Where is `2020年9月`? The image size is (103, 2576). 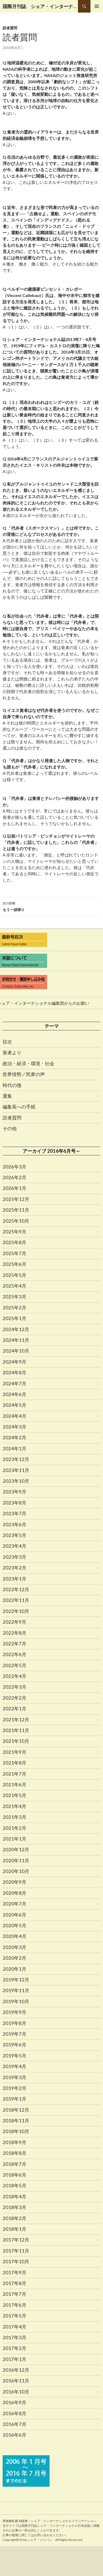
2020年9月 is located at coordinates (14, 1882).